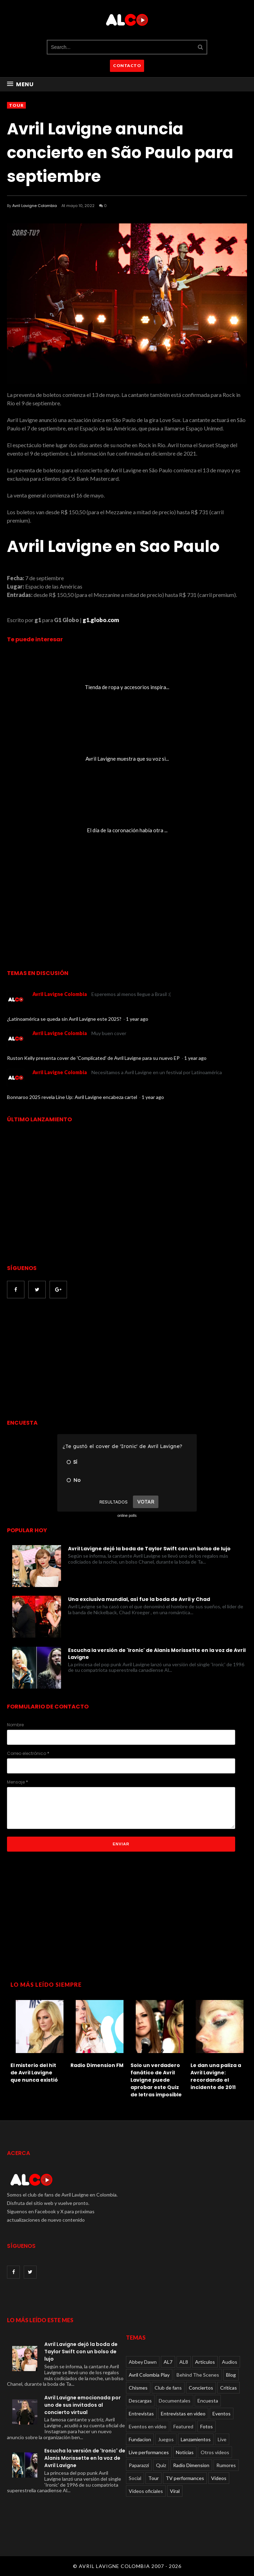 This screenshot has height=2576, width=254. Describe the element at coordinates (34, 2072) in the screenshot. I see `El misterio del hit de Avril Lavigne que nunca existió` at that location.